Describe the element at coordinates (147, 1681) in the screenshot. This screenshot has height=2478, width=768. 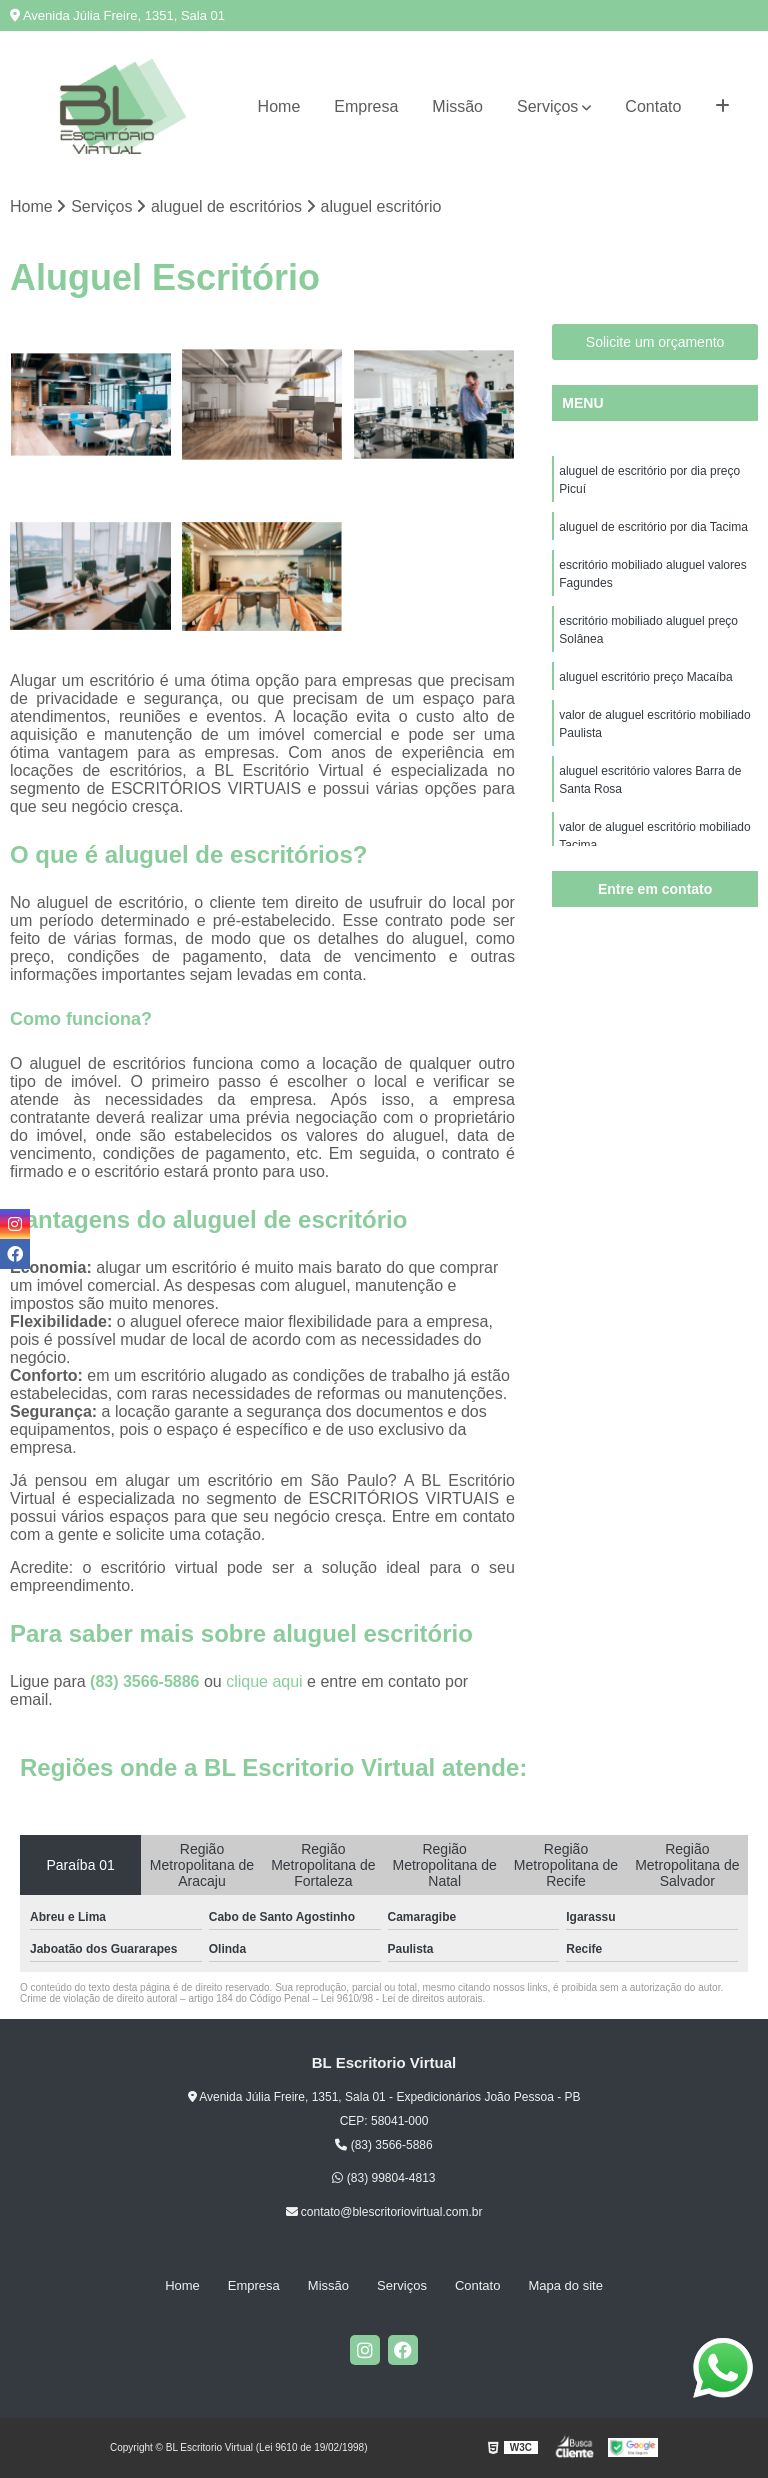
I see `(83) 3566-5886` at that location.